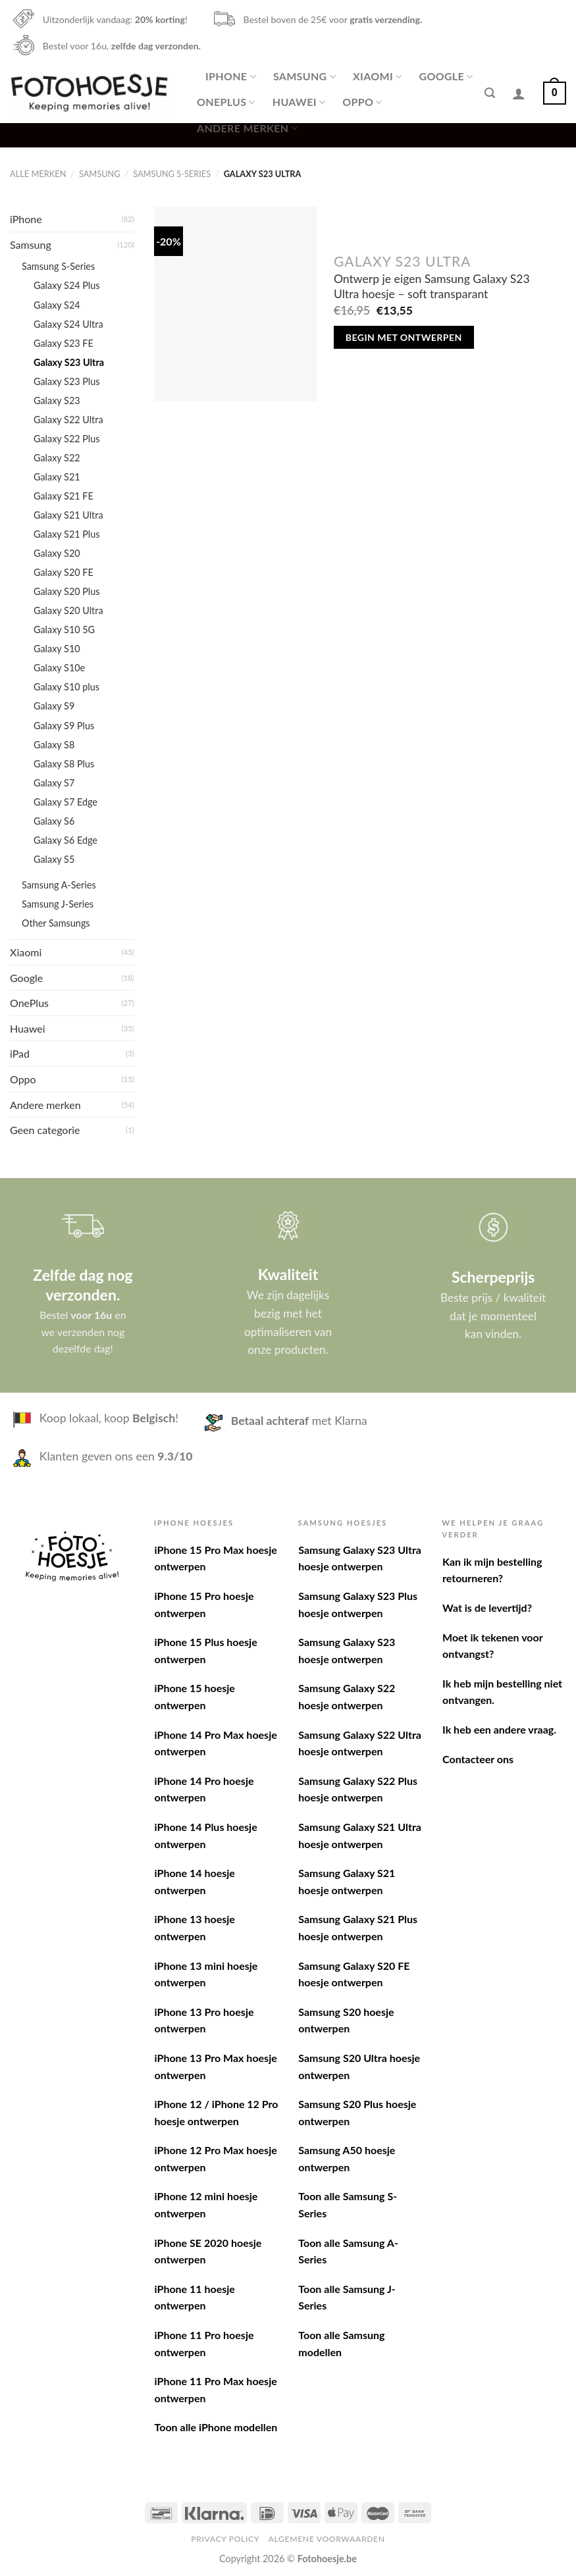 This screenshot has width=576, height=2576. I want to click on Galaxy S24, so click(57, 305).